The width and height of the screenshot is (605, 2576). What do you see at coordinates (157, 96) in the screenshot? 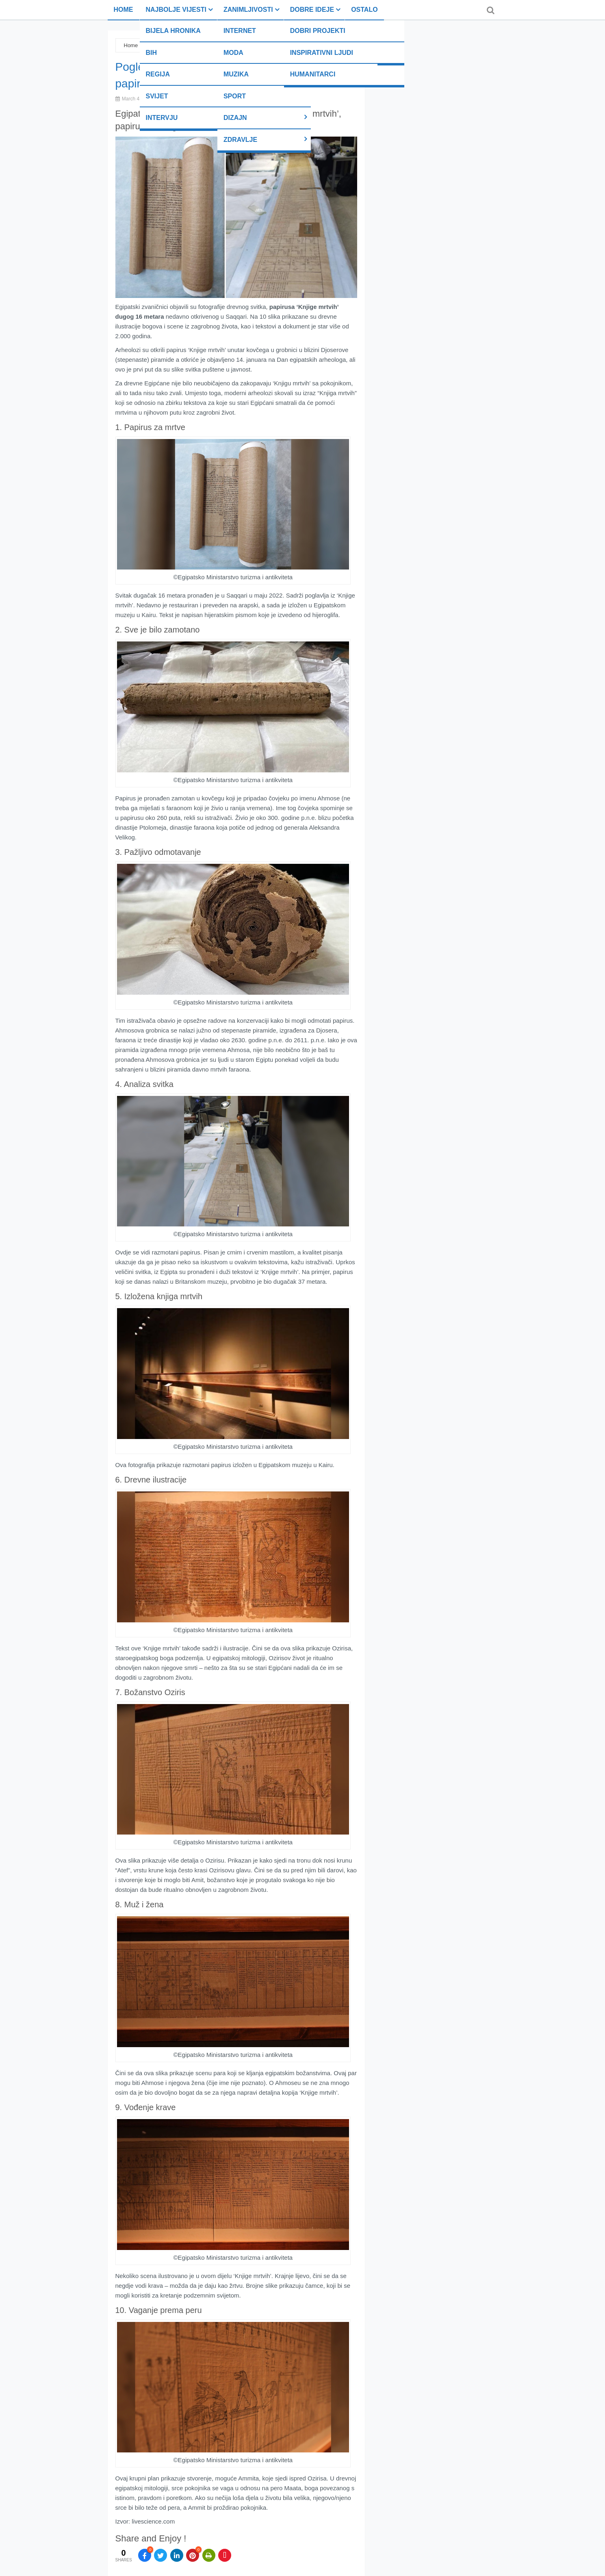
I see `Svijet` at bounding box center [157, 96].